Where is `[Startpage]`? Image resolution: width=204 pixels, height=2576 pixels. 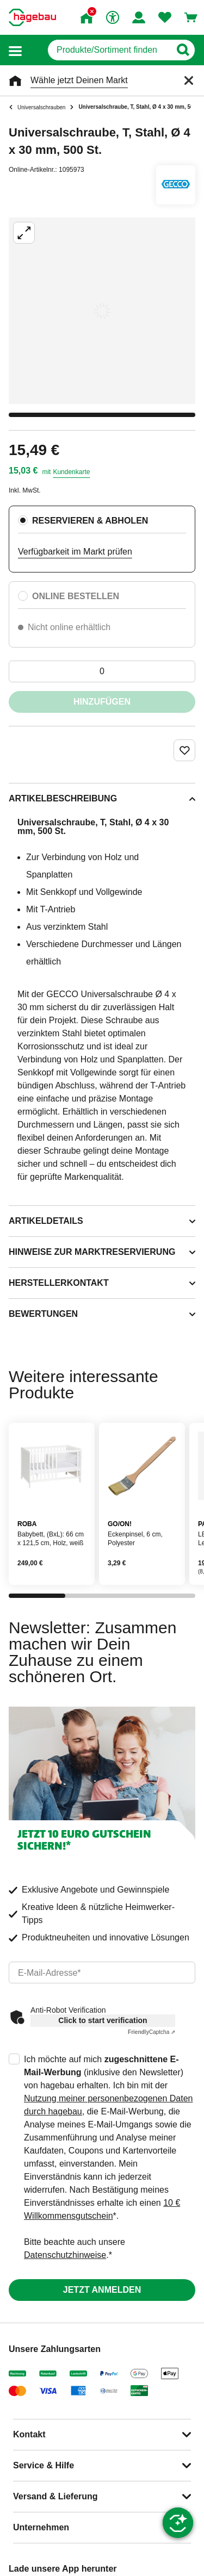
[Startpage] is located at coordinates (32, 17).